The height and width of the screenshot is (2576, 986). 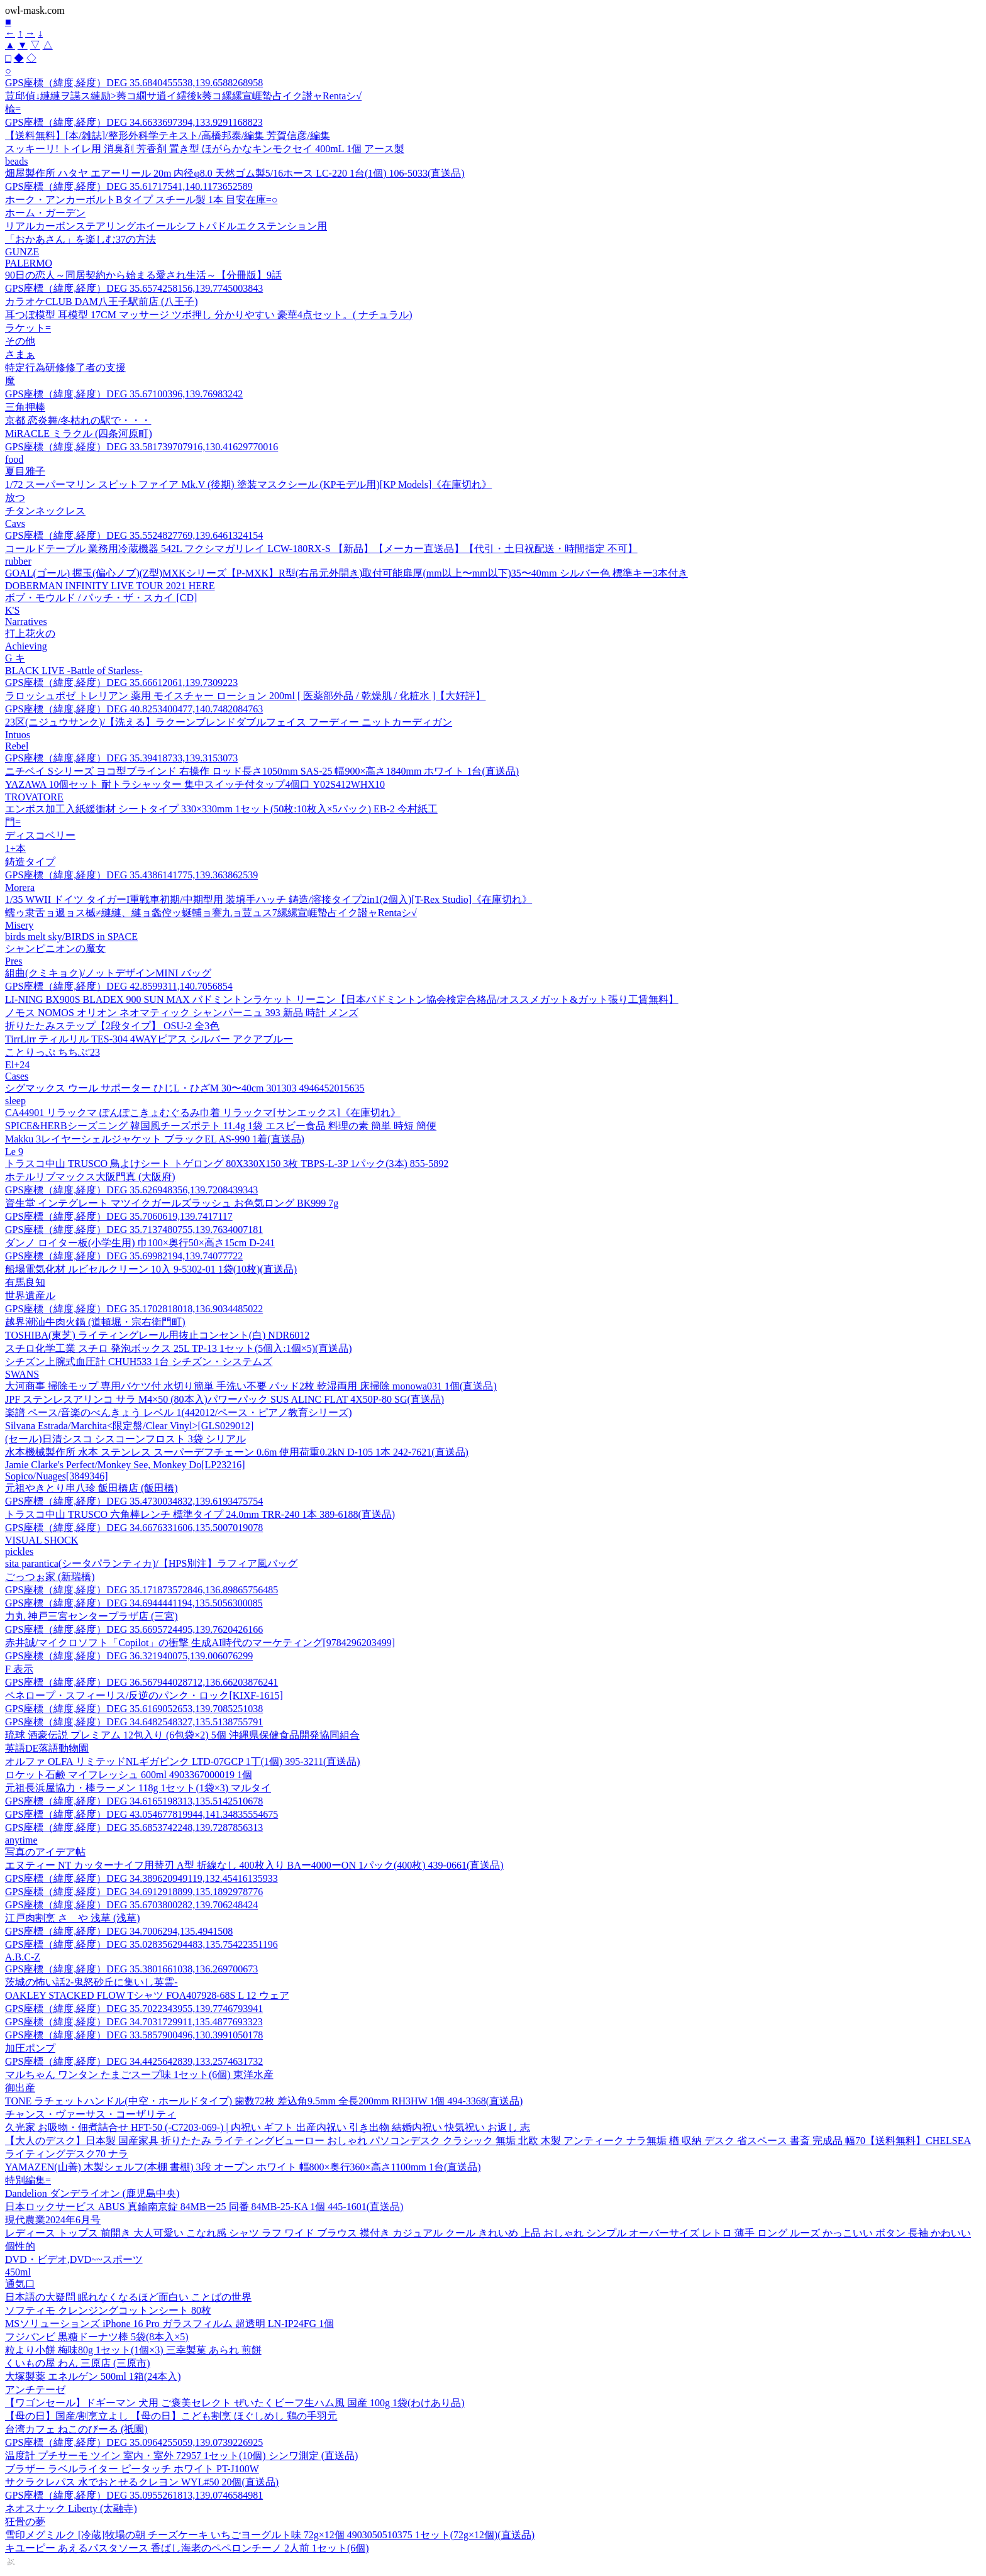 I want to click on GPS座標（緯度,経度）DEG 34.6944441194,135.5056300085, so click(x=134, y=1603).